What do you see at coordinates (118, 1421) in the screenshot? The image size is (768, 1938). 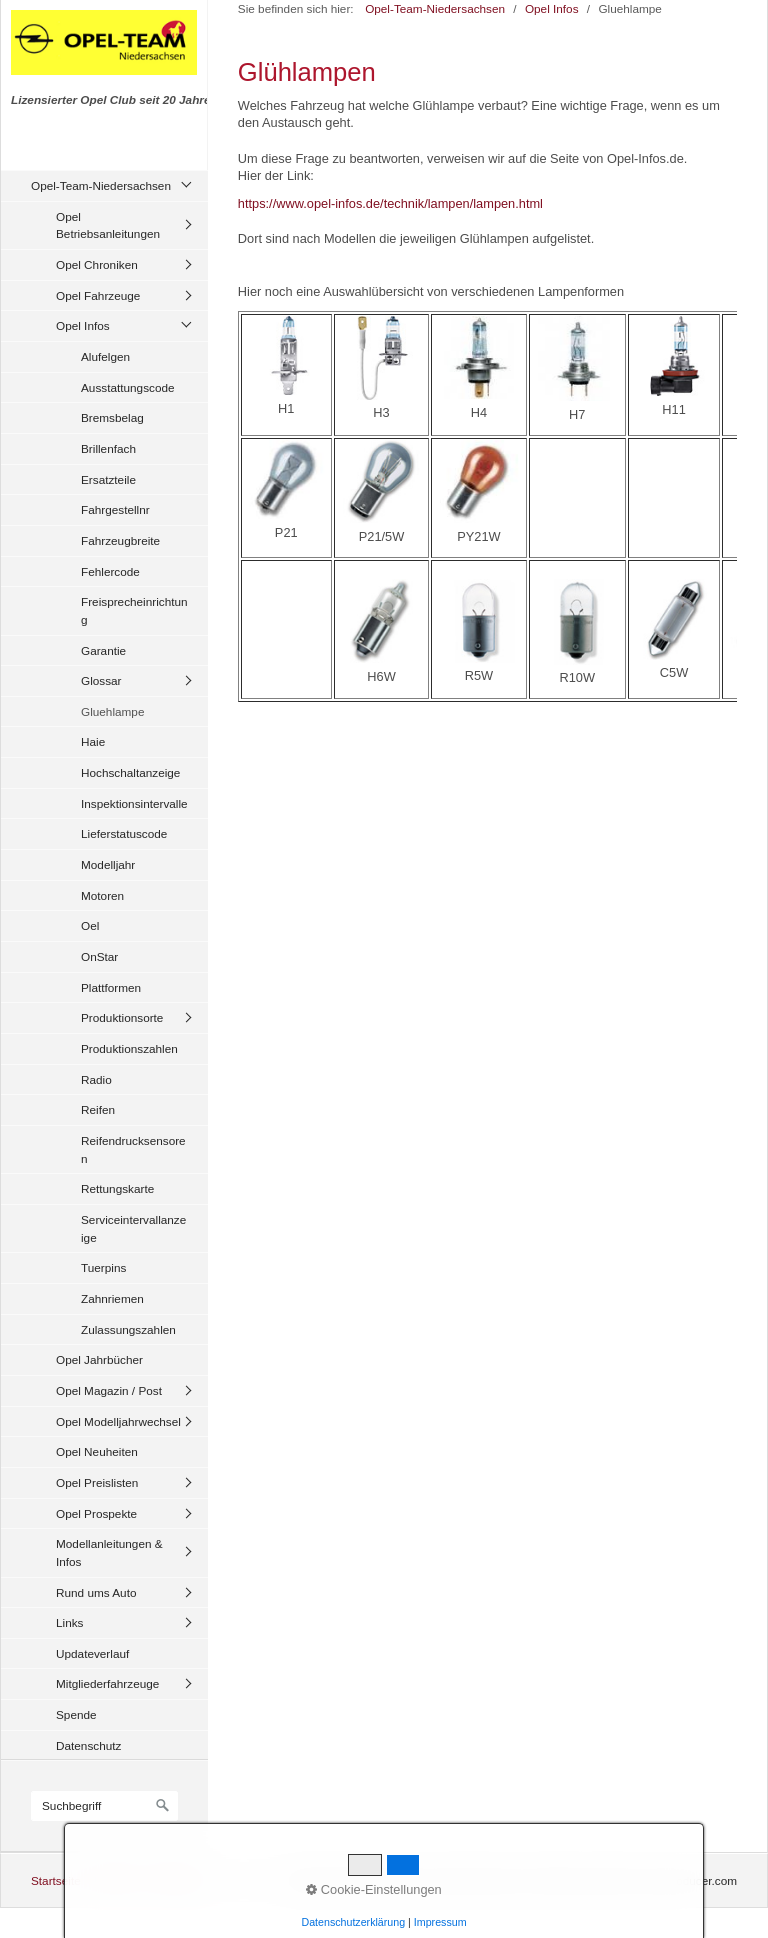 I see `Opel Modelljahrwechsel` at bounding box center [118, 1421].